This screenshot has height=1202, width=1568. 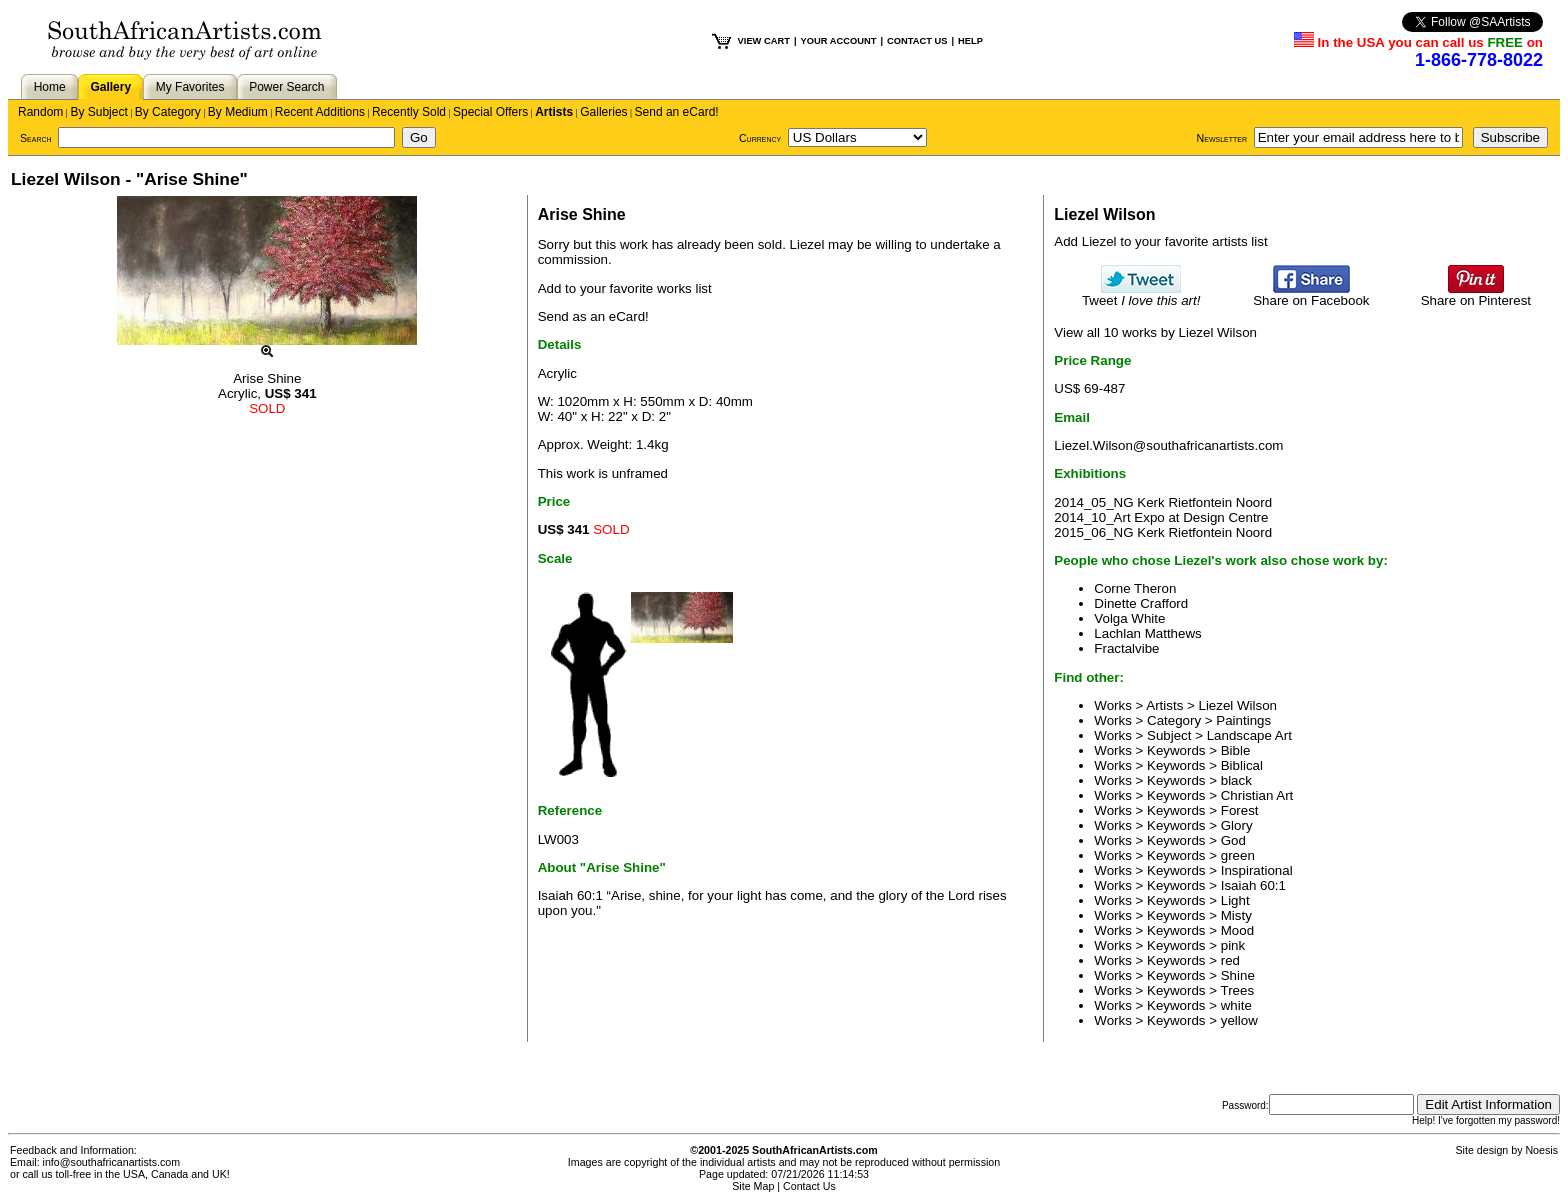 I want to click on Lachlan Matthews, so click(x=1147, y=633).